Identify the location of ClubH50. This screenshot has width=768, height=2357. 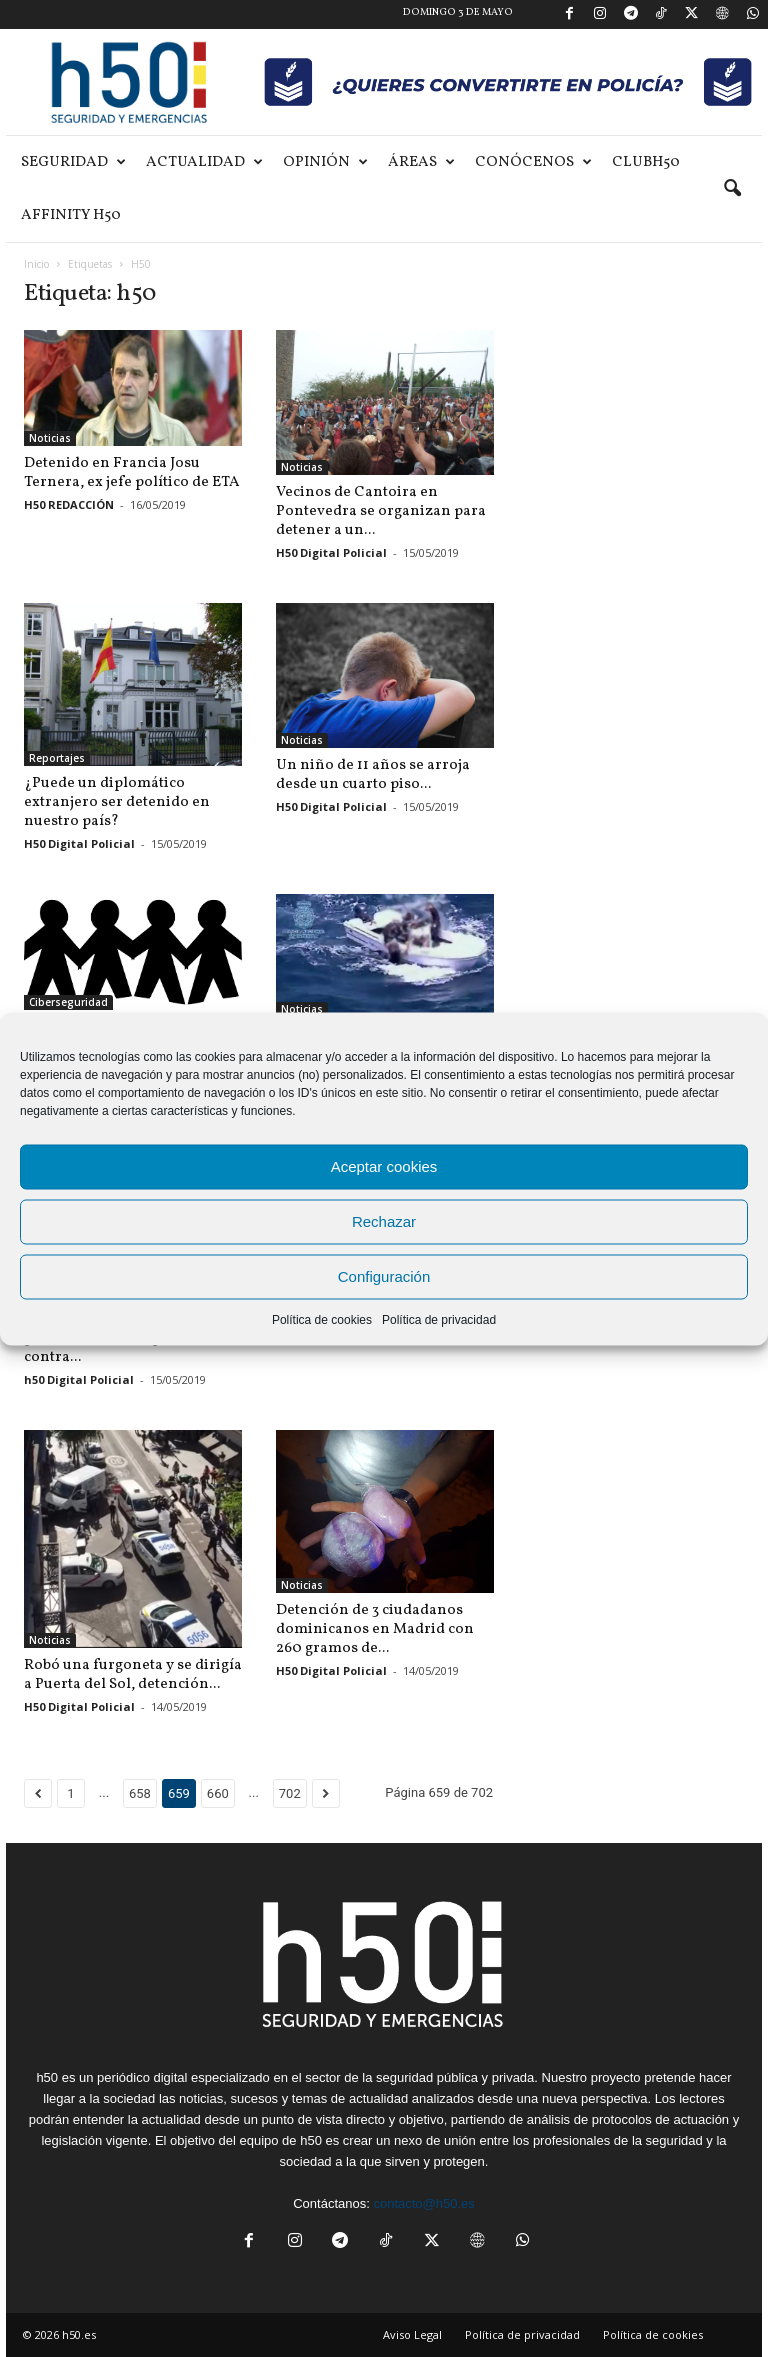
(646, 162).